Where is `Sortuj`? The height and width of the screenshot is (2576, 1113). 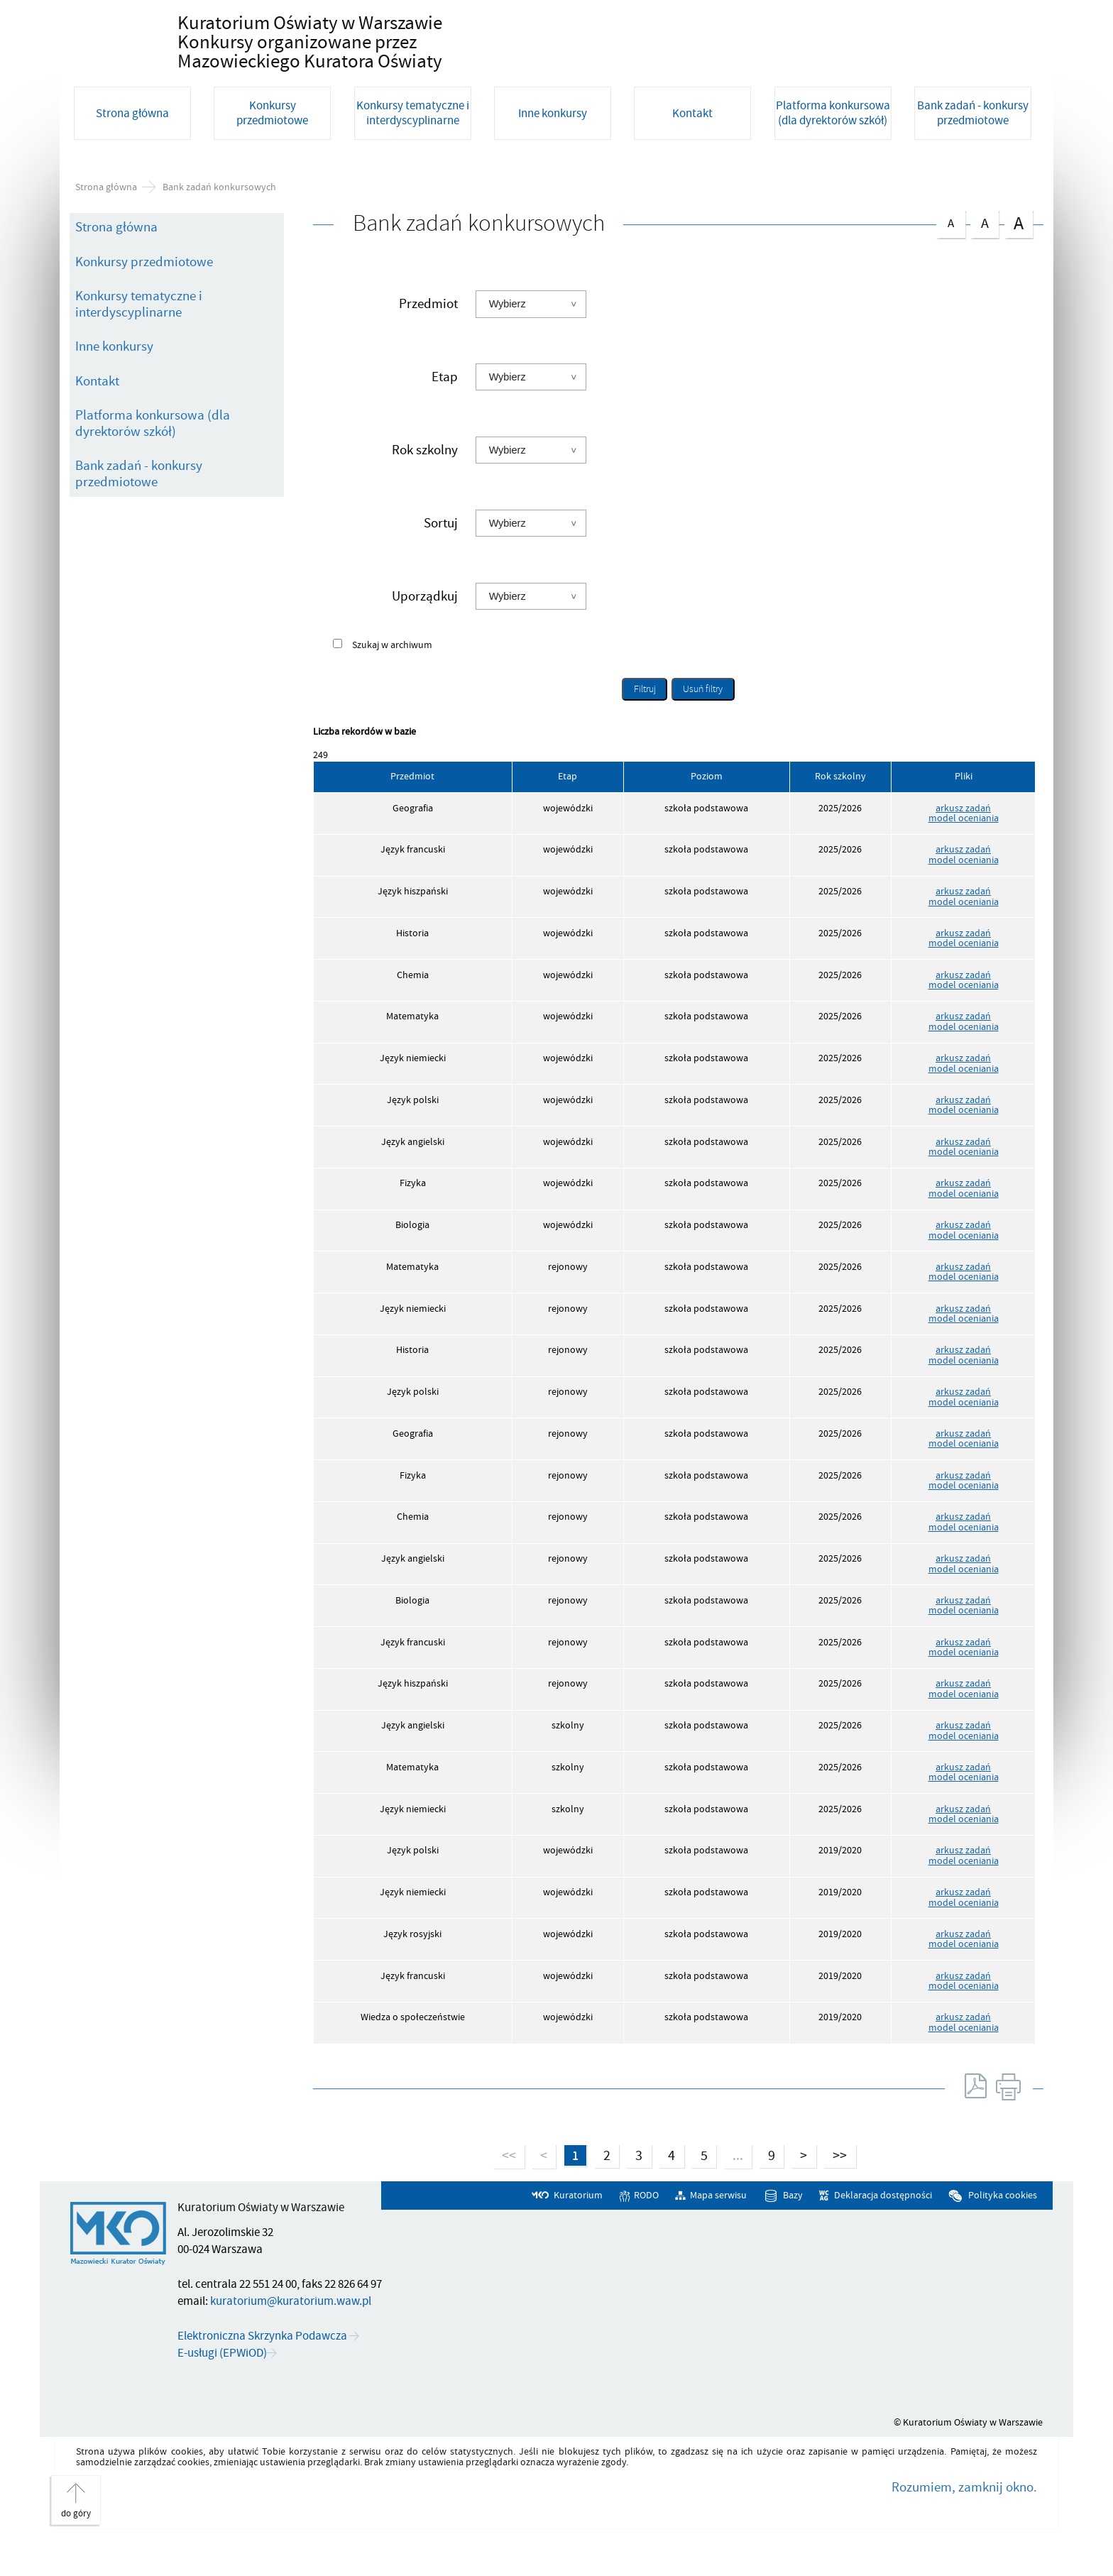 Sortuj is located at coordinates (441, 560).